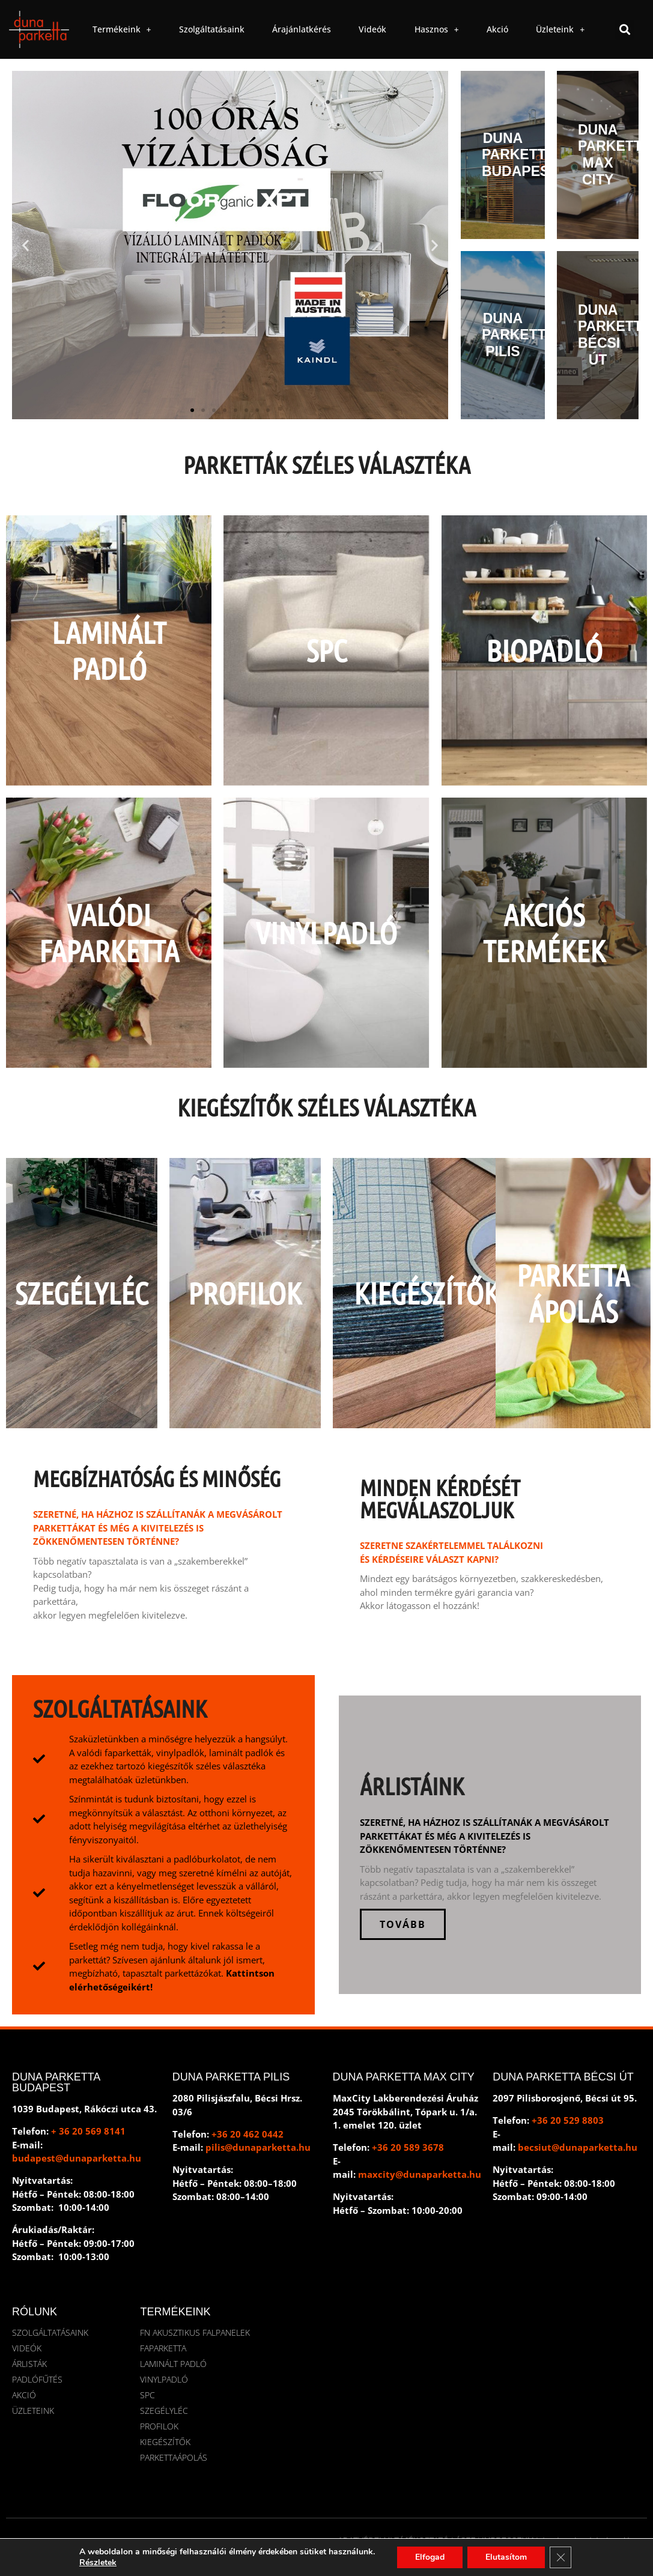 The image size is (653, 2576). I want to click on Termékeink, so click(122, 29).